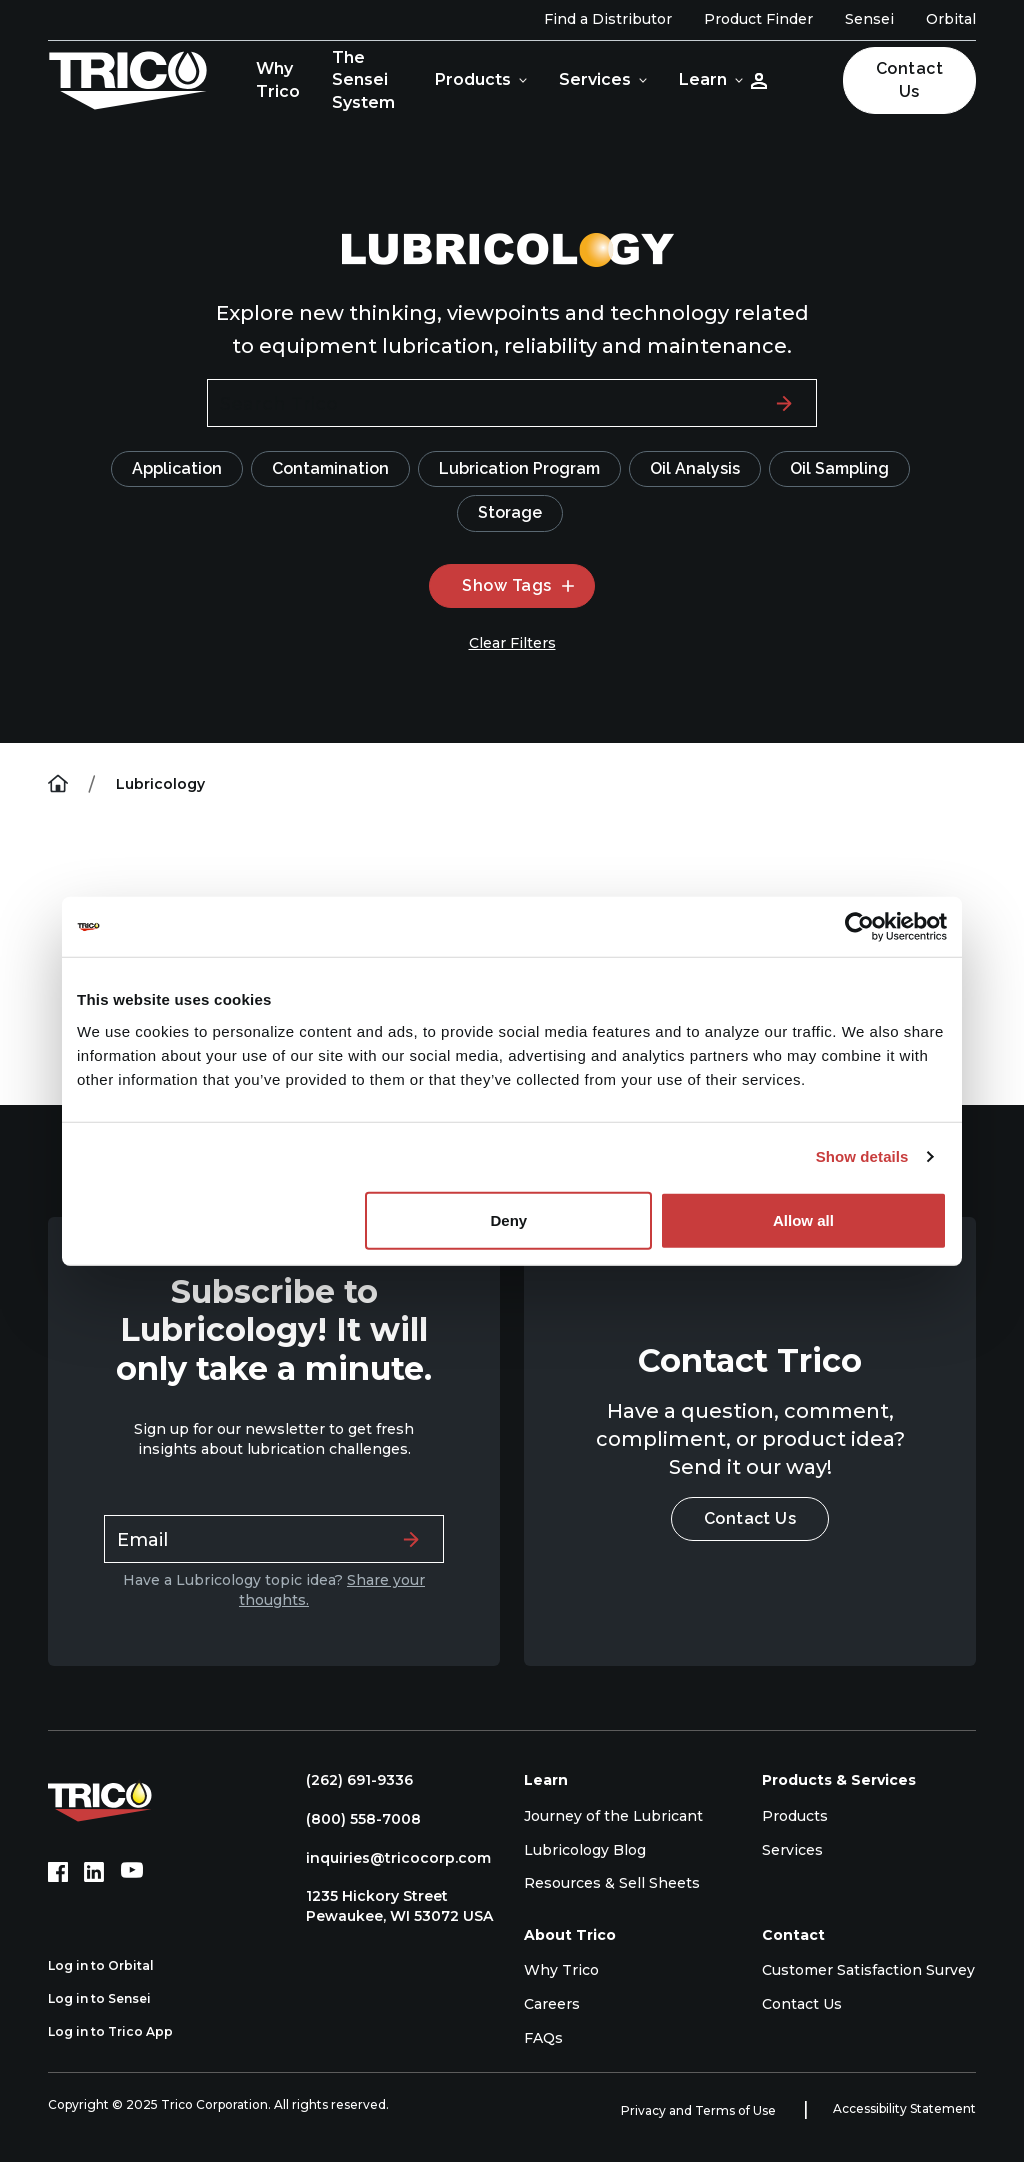  I want to click on [Open search], so click(809, 80).